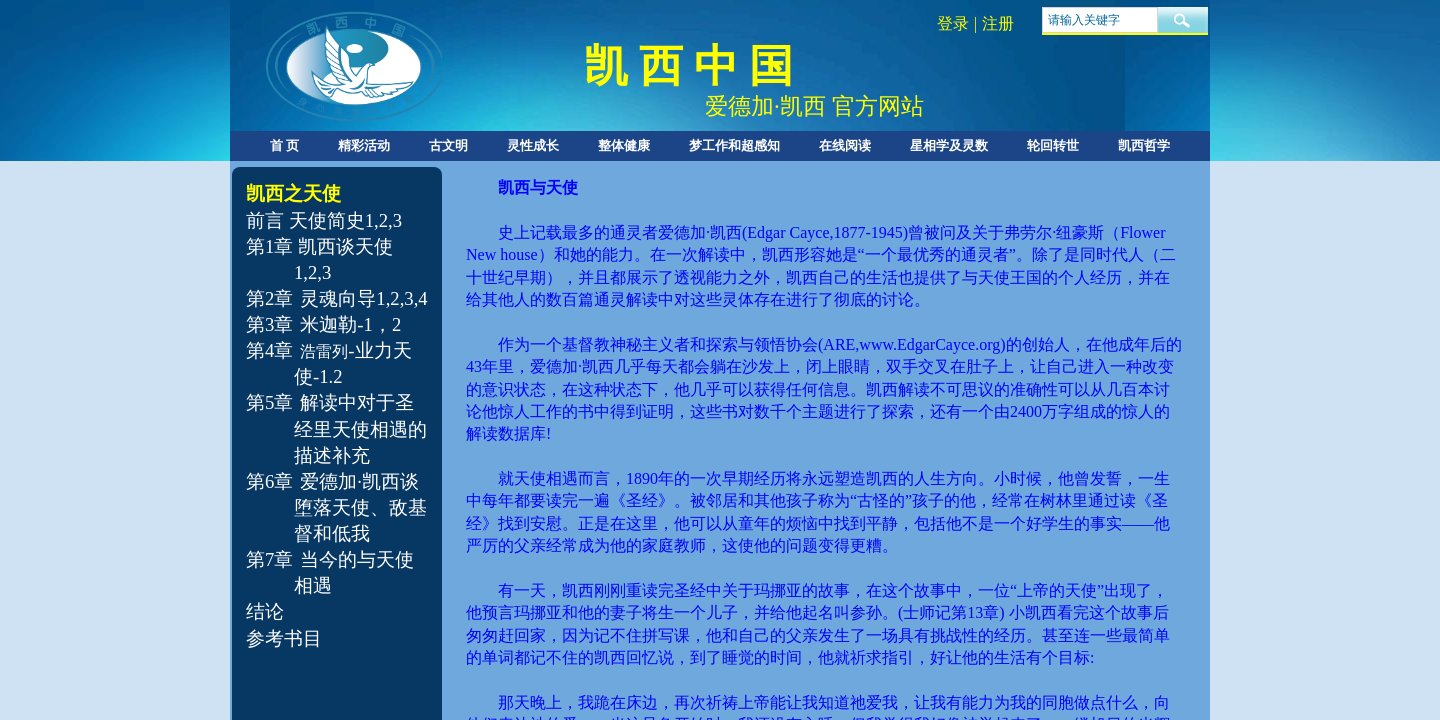 Image resolution: width=1440 pixels, height=720 pixels. I want to click on 星相学及灵数, so click(949, 145).